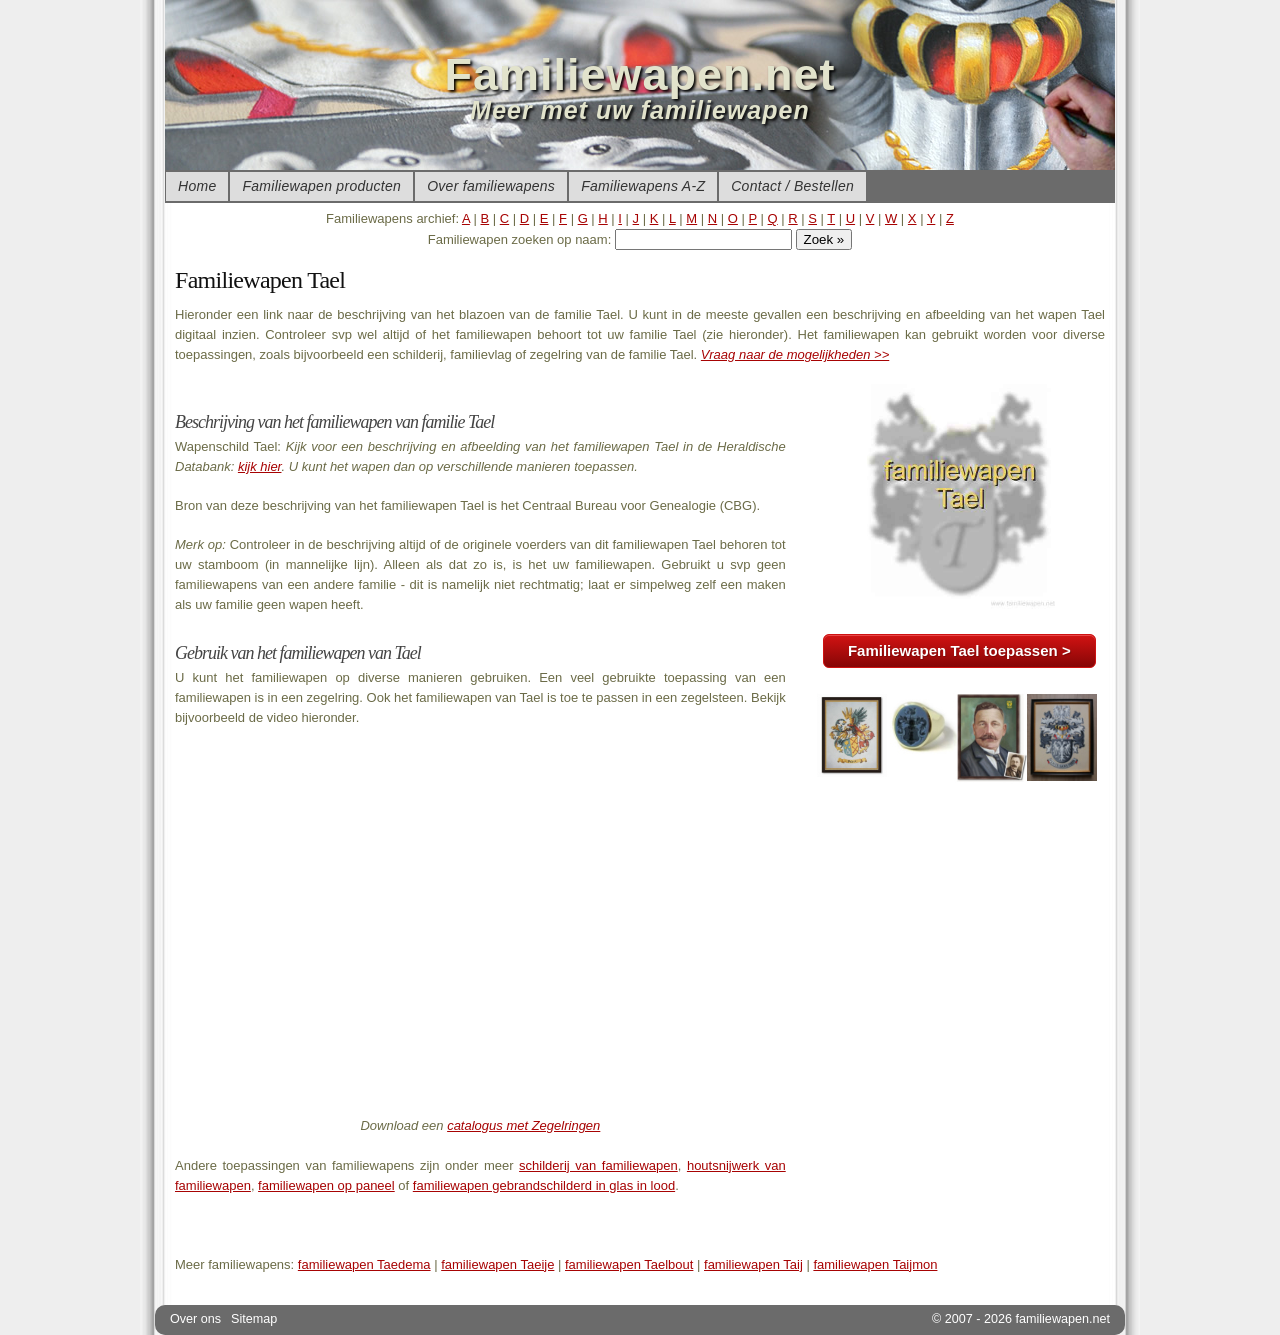 This screenshot has width=1280, height=1335. Describe the element at coordinates (321, 186) in the screenshot. I see `Familiewapen producten` at that location.